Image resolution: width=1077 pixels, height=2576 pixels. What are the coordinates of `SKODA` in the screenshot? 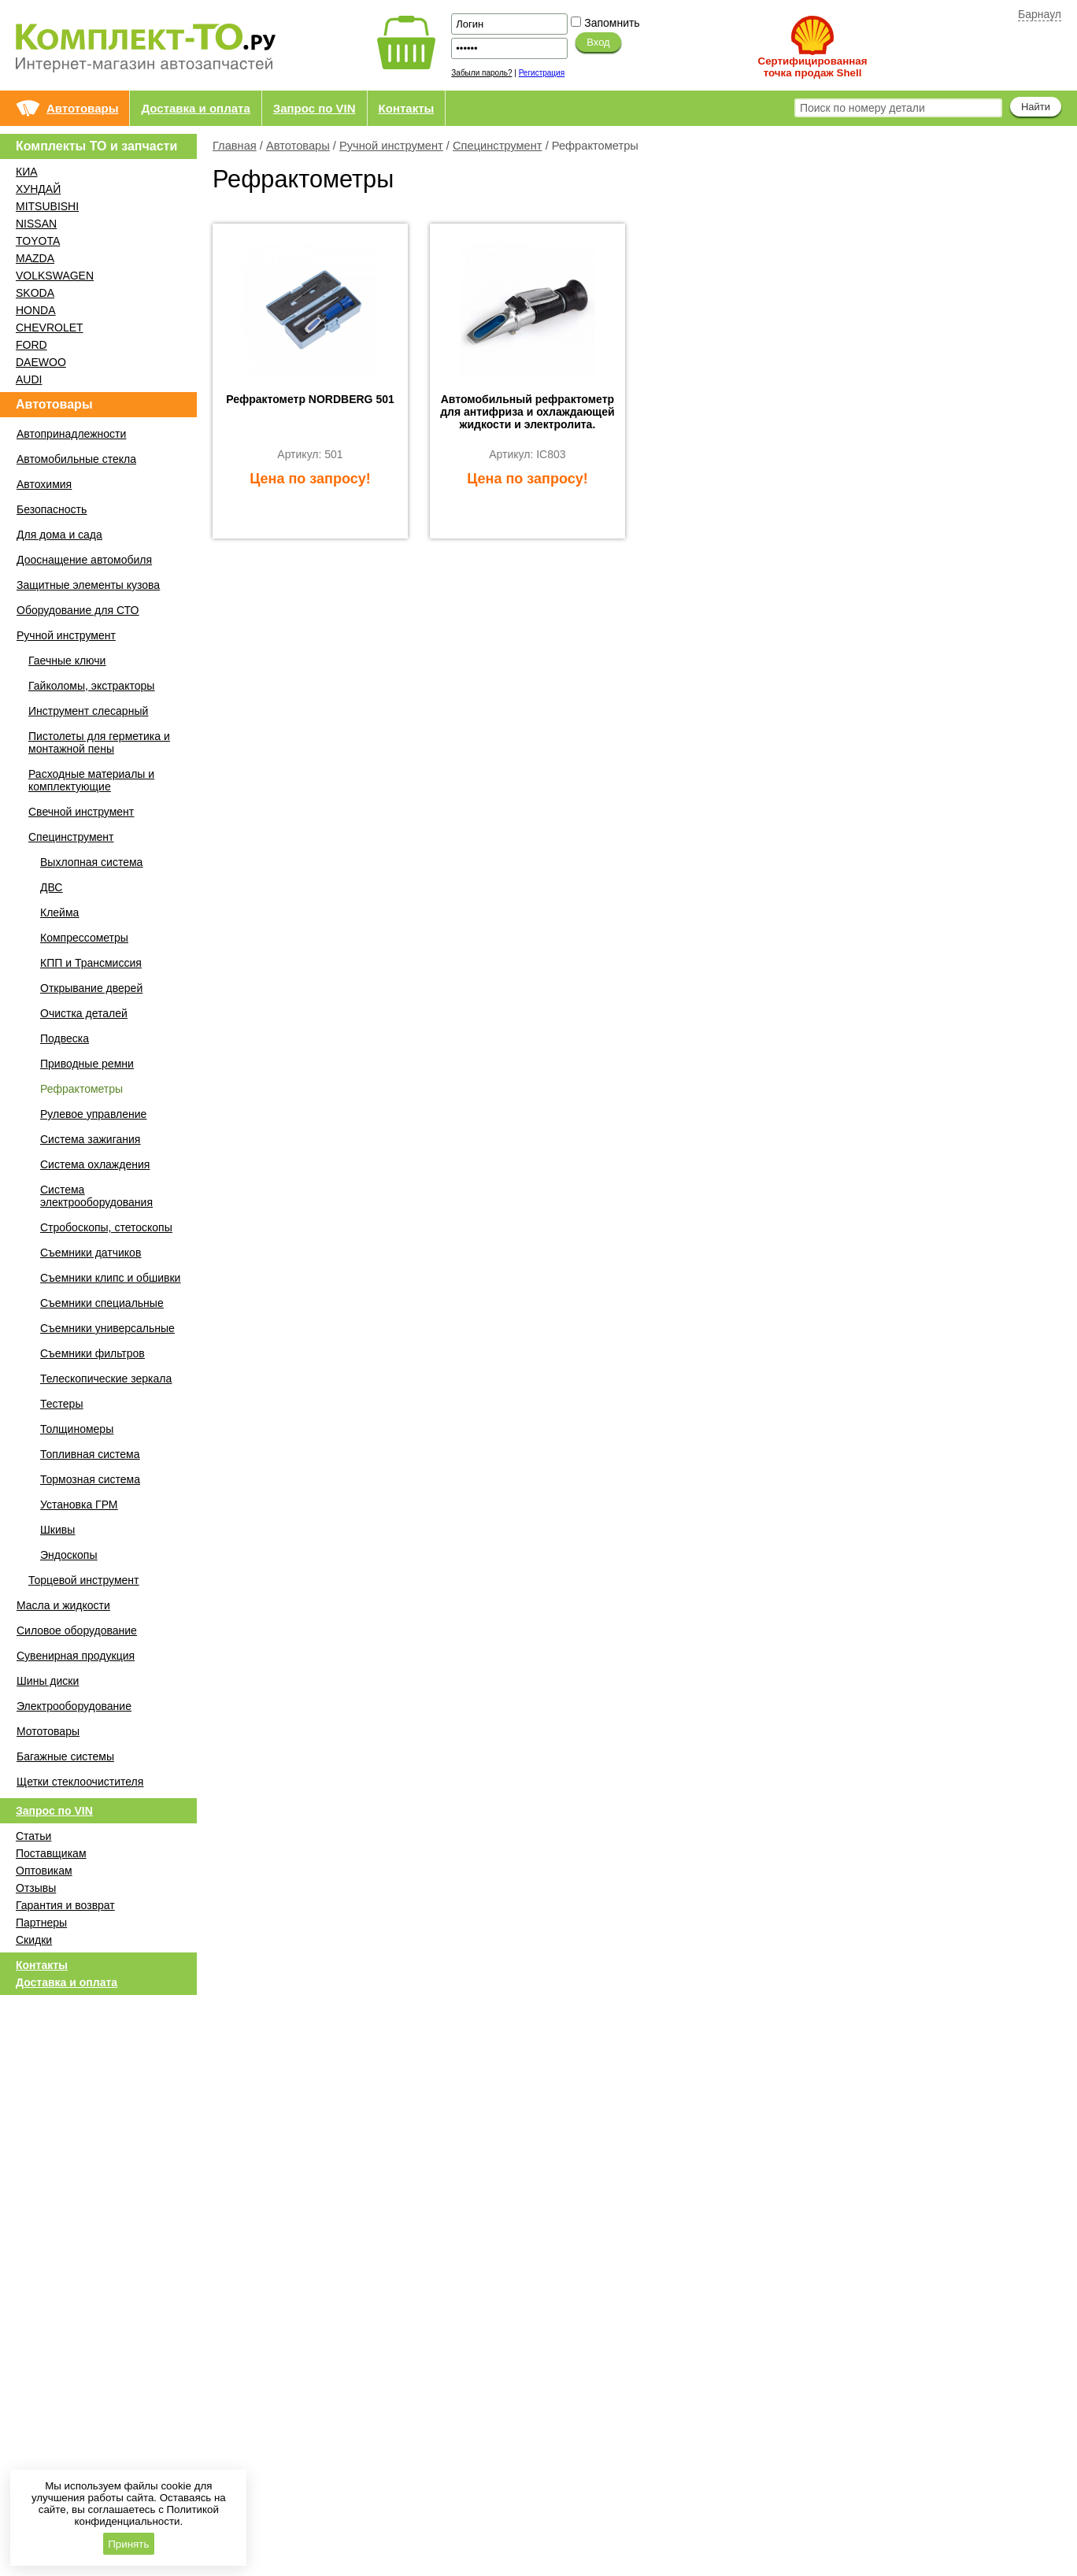 It's located at (35, 293).